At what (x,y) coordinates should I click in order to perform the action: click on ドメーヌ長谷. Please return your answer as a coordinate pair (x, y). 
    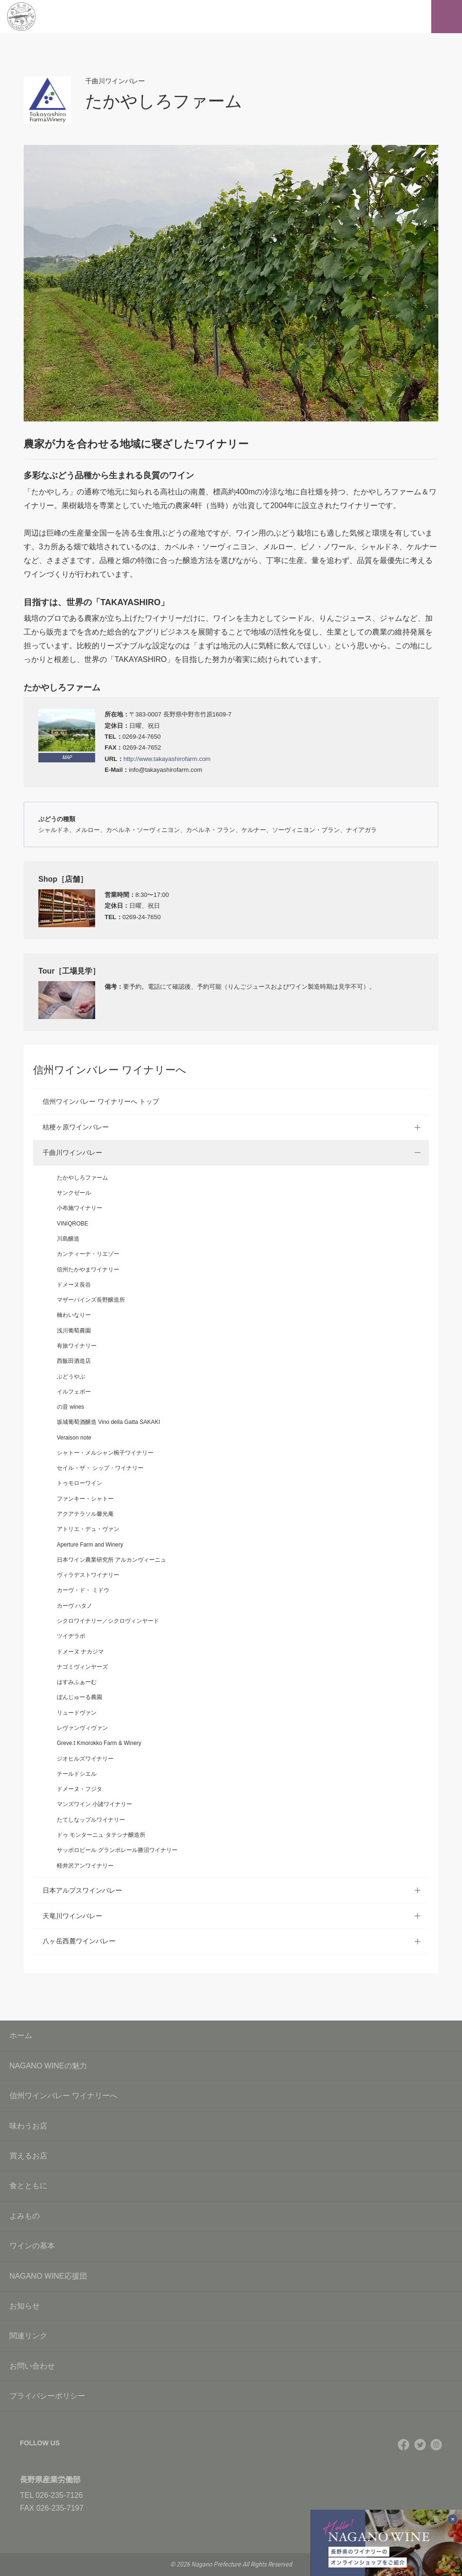
    Looking at the image, I should click on (74, 1284).